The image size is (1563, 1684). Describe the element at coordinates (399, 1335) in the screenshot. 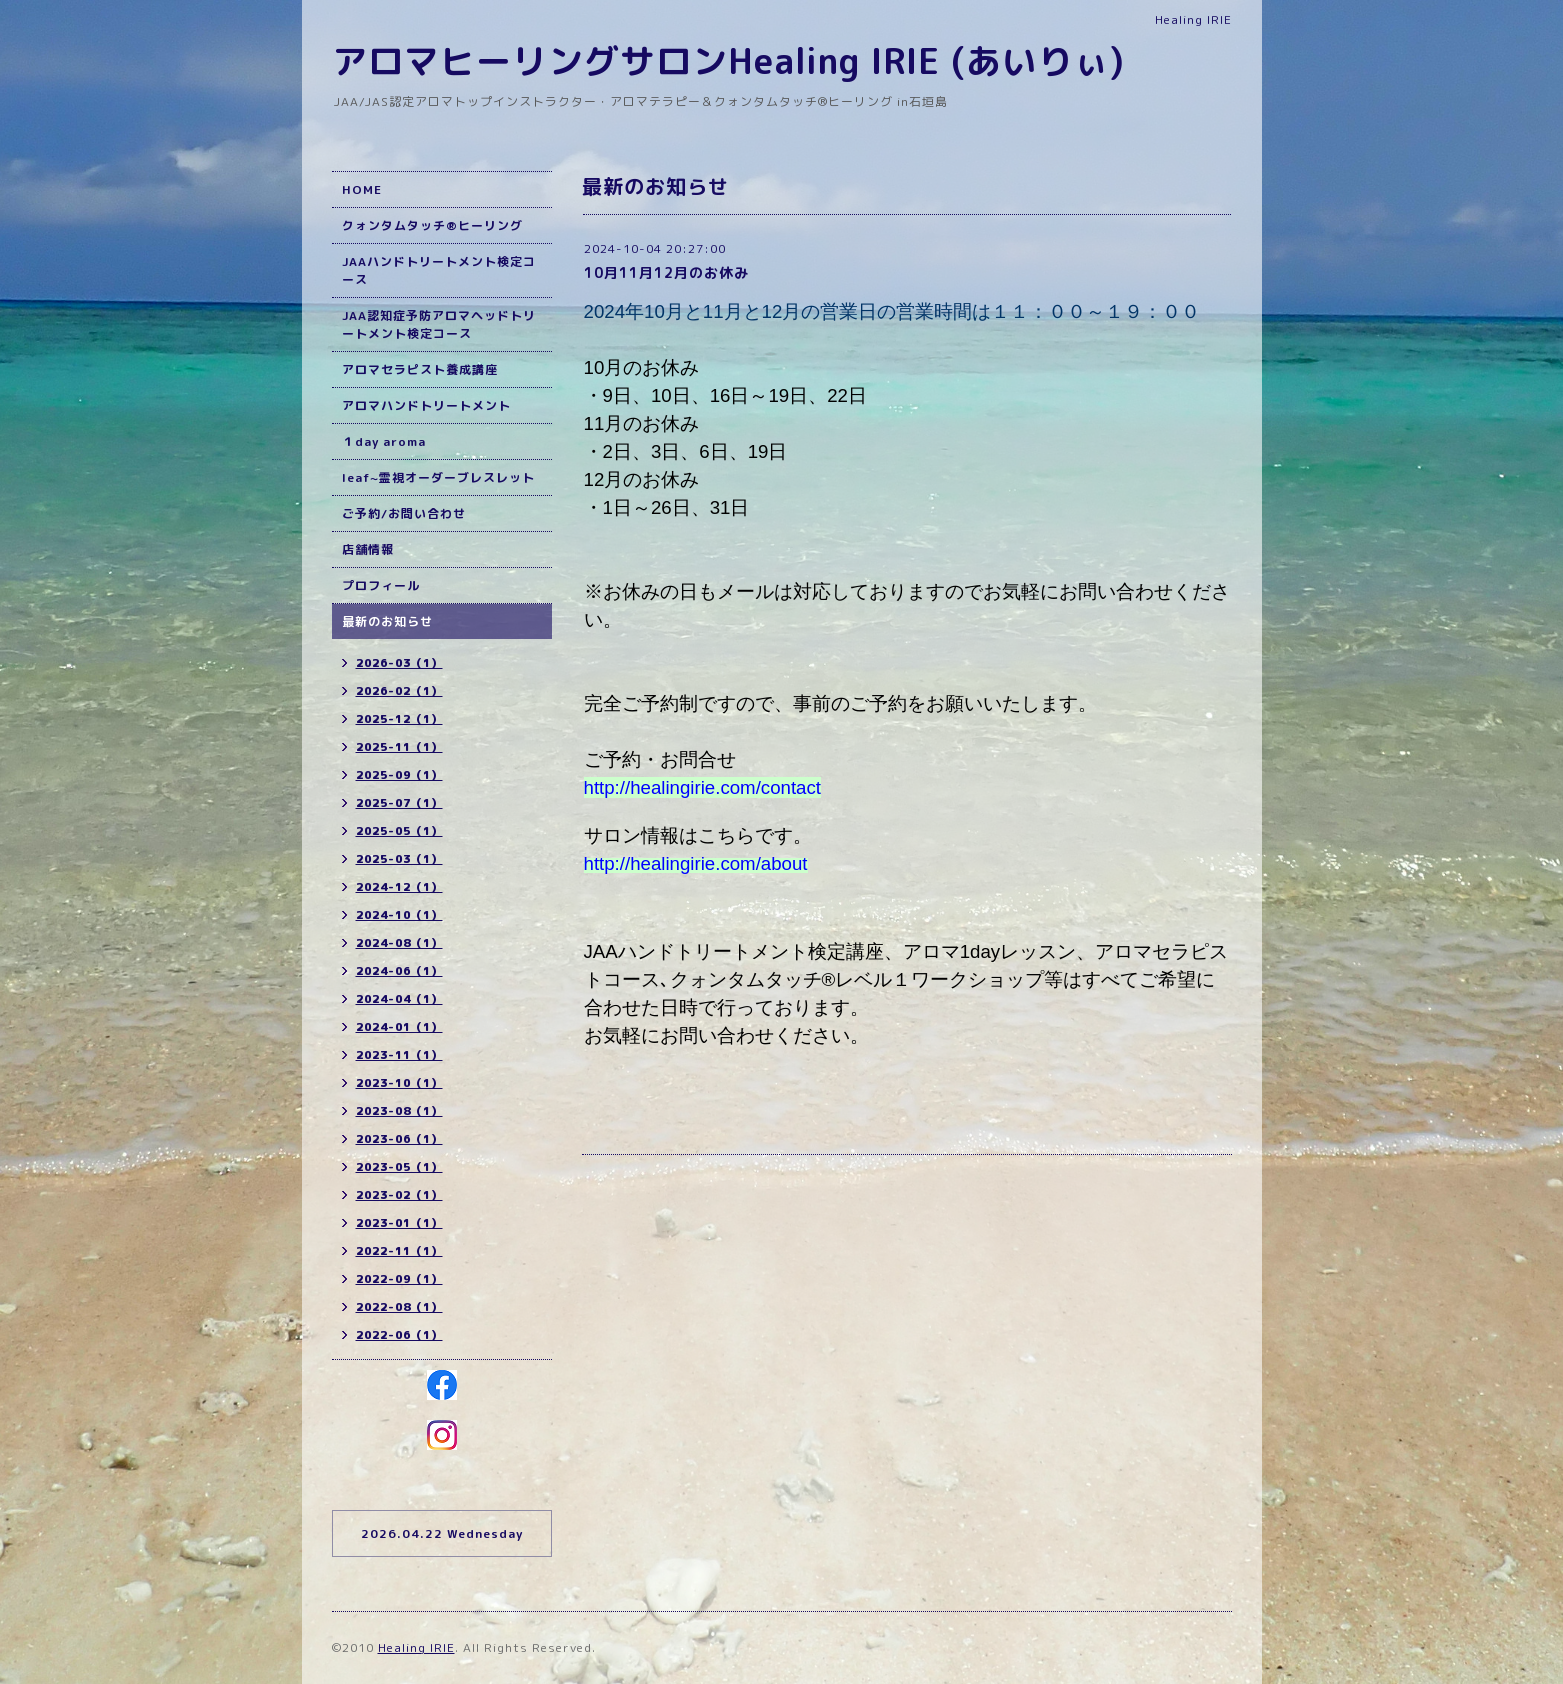

I see `2022-06（1）` at that location.